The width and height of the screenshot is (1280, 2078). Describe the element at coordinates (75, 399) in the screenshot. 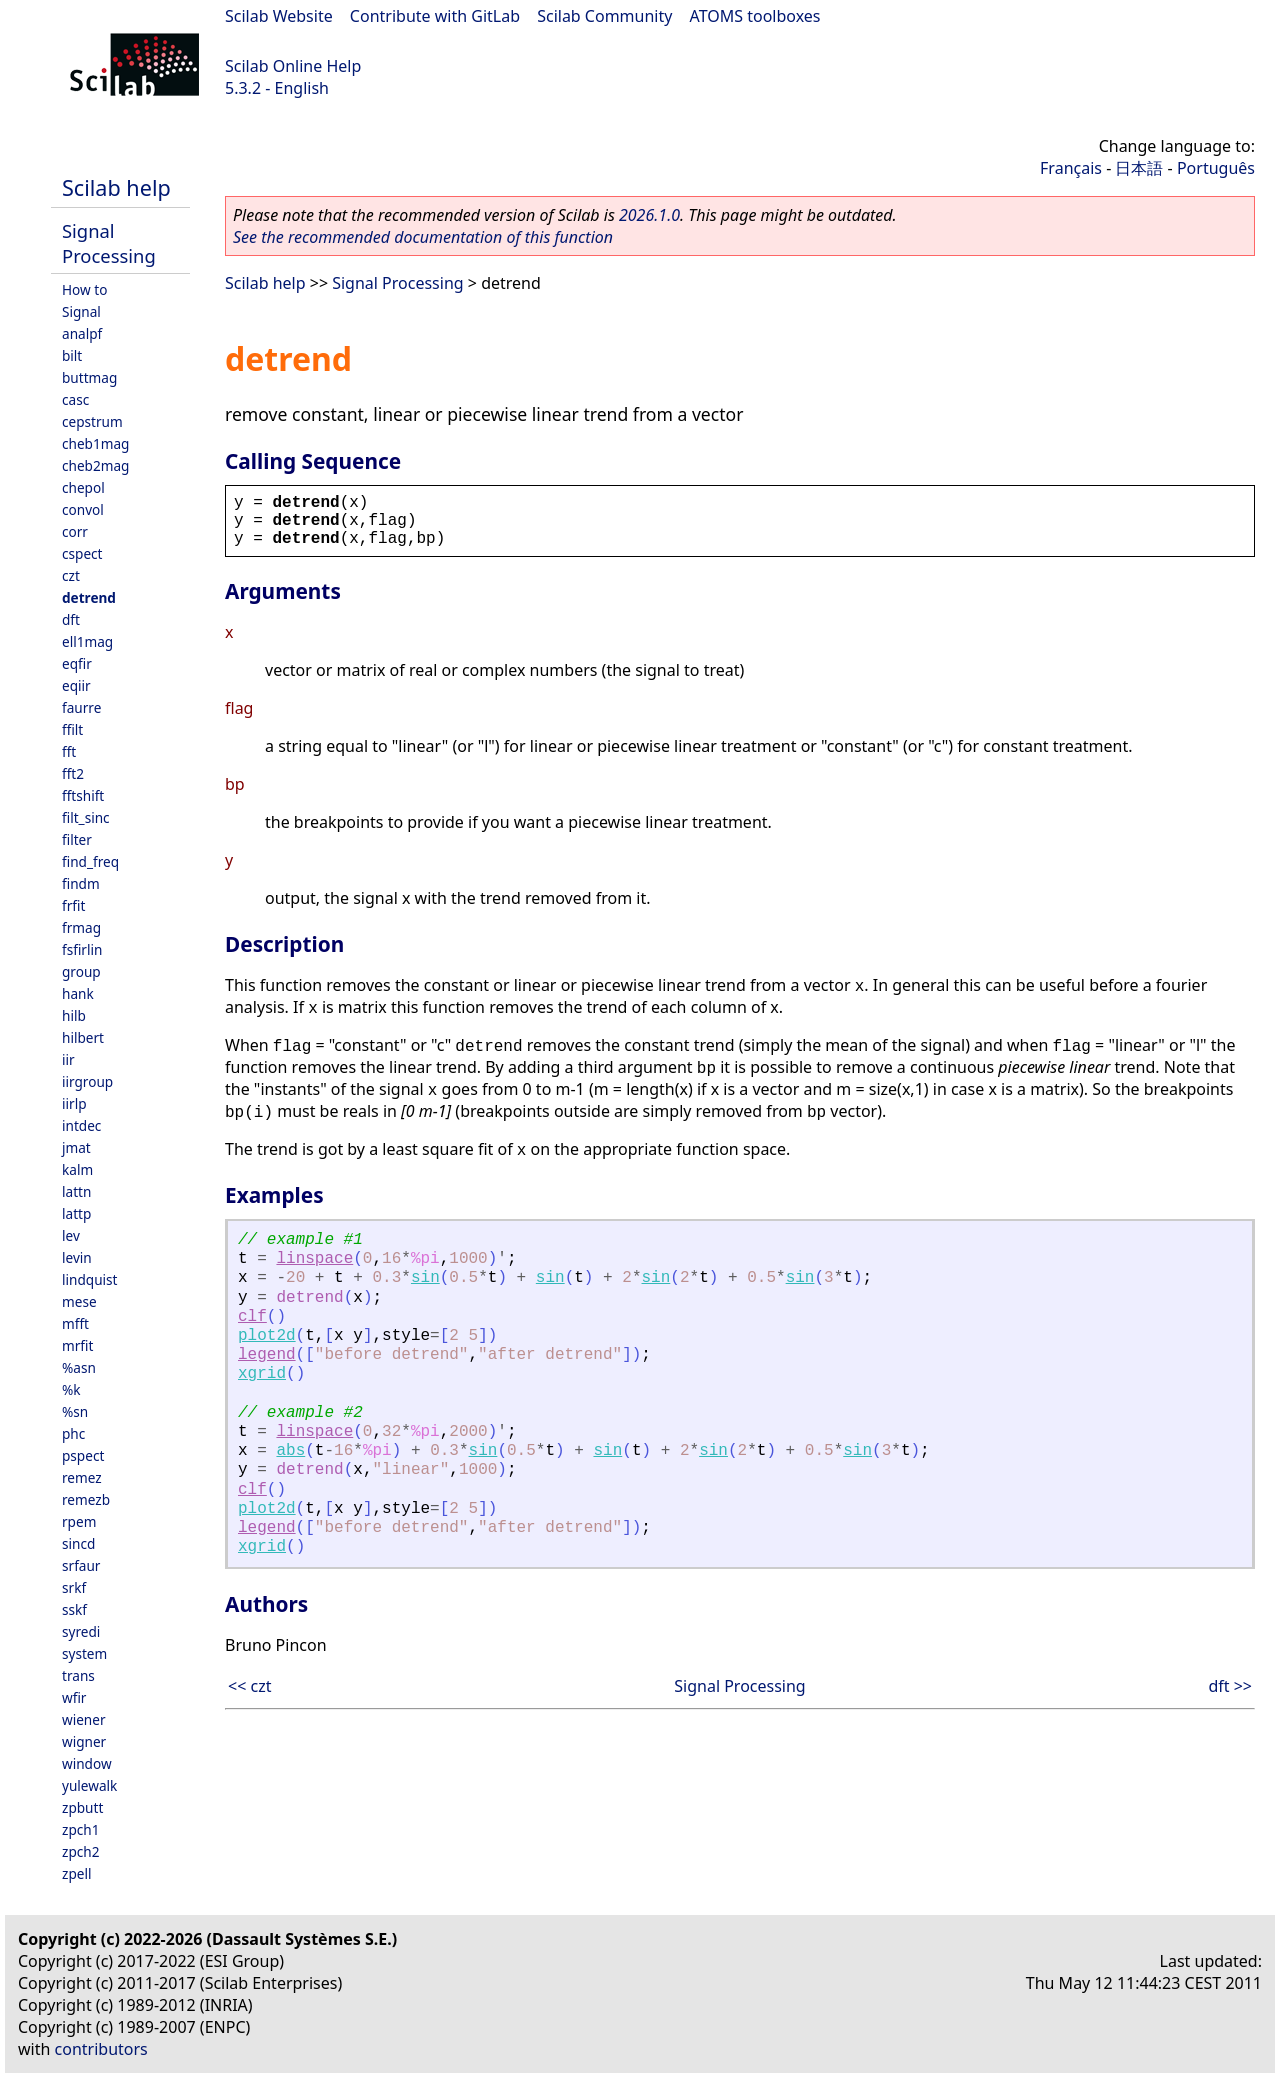

I see `casc` at that location.